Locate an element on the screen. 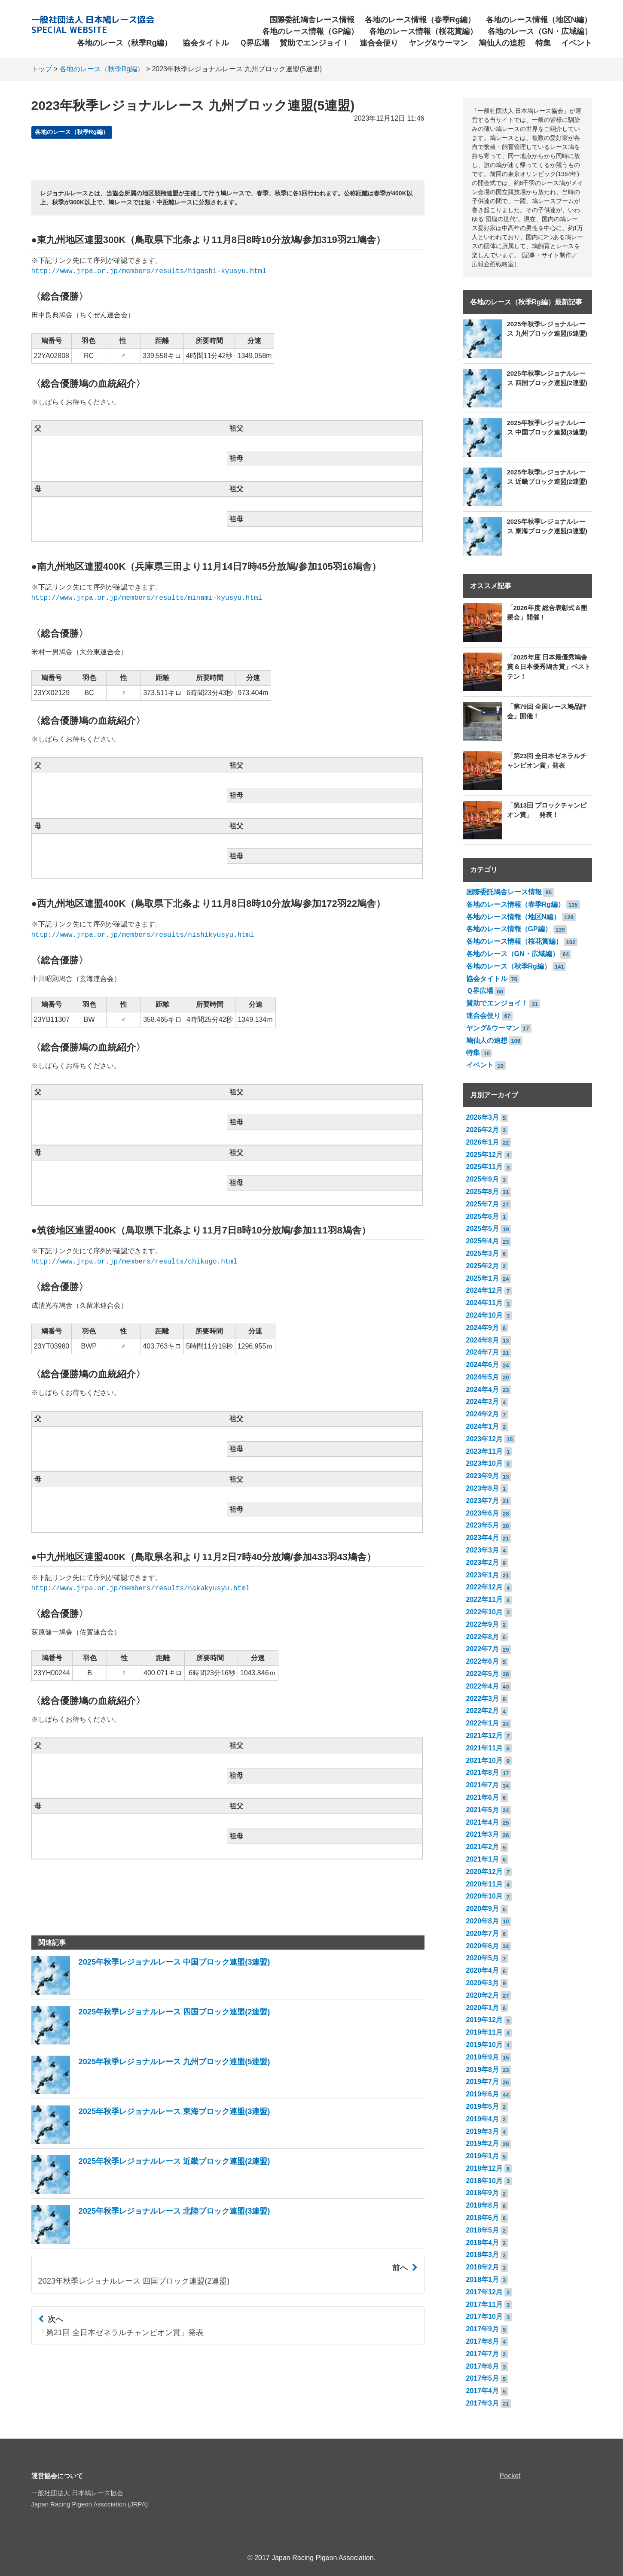 This screenshot has height=2576, width=623. 2020年4月 is located at coordinates (482, 1970).